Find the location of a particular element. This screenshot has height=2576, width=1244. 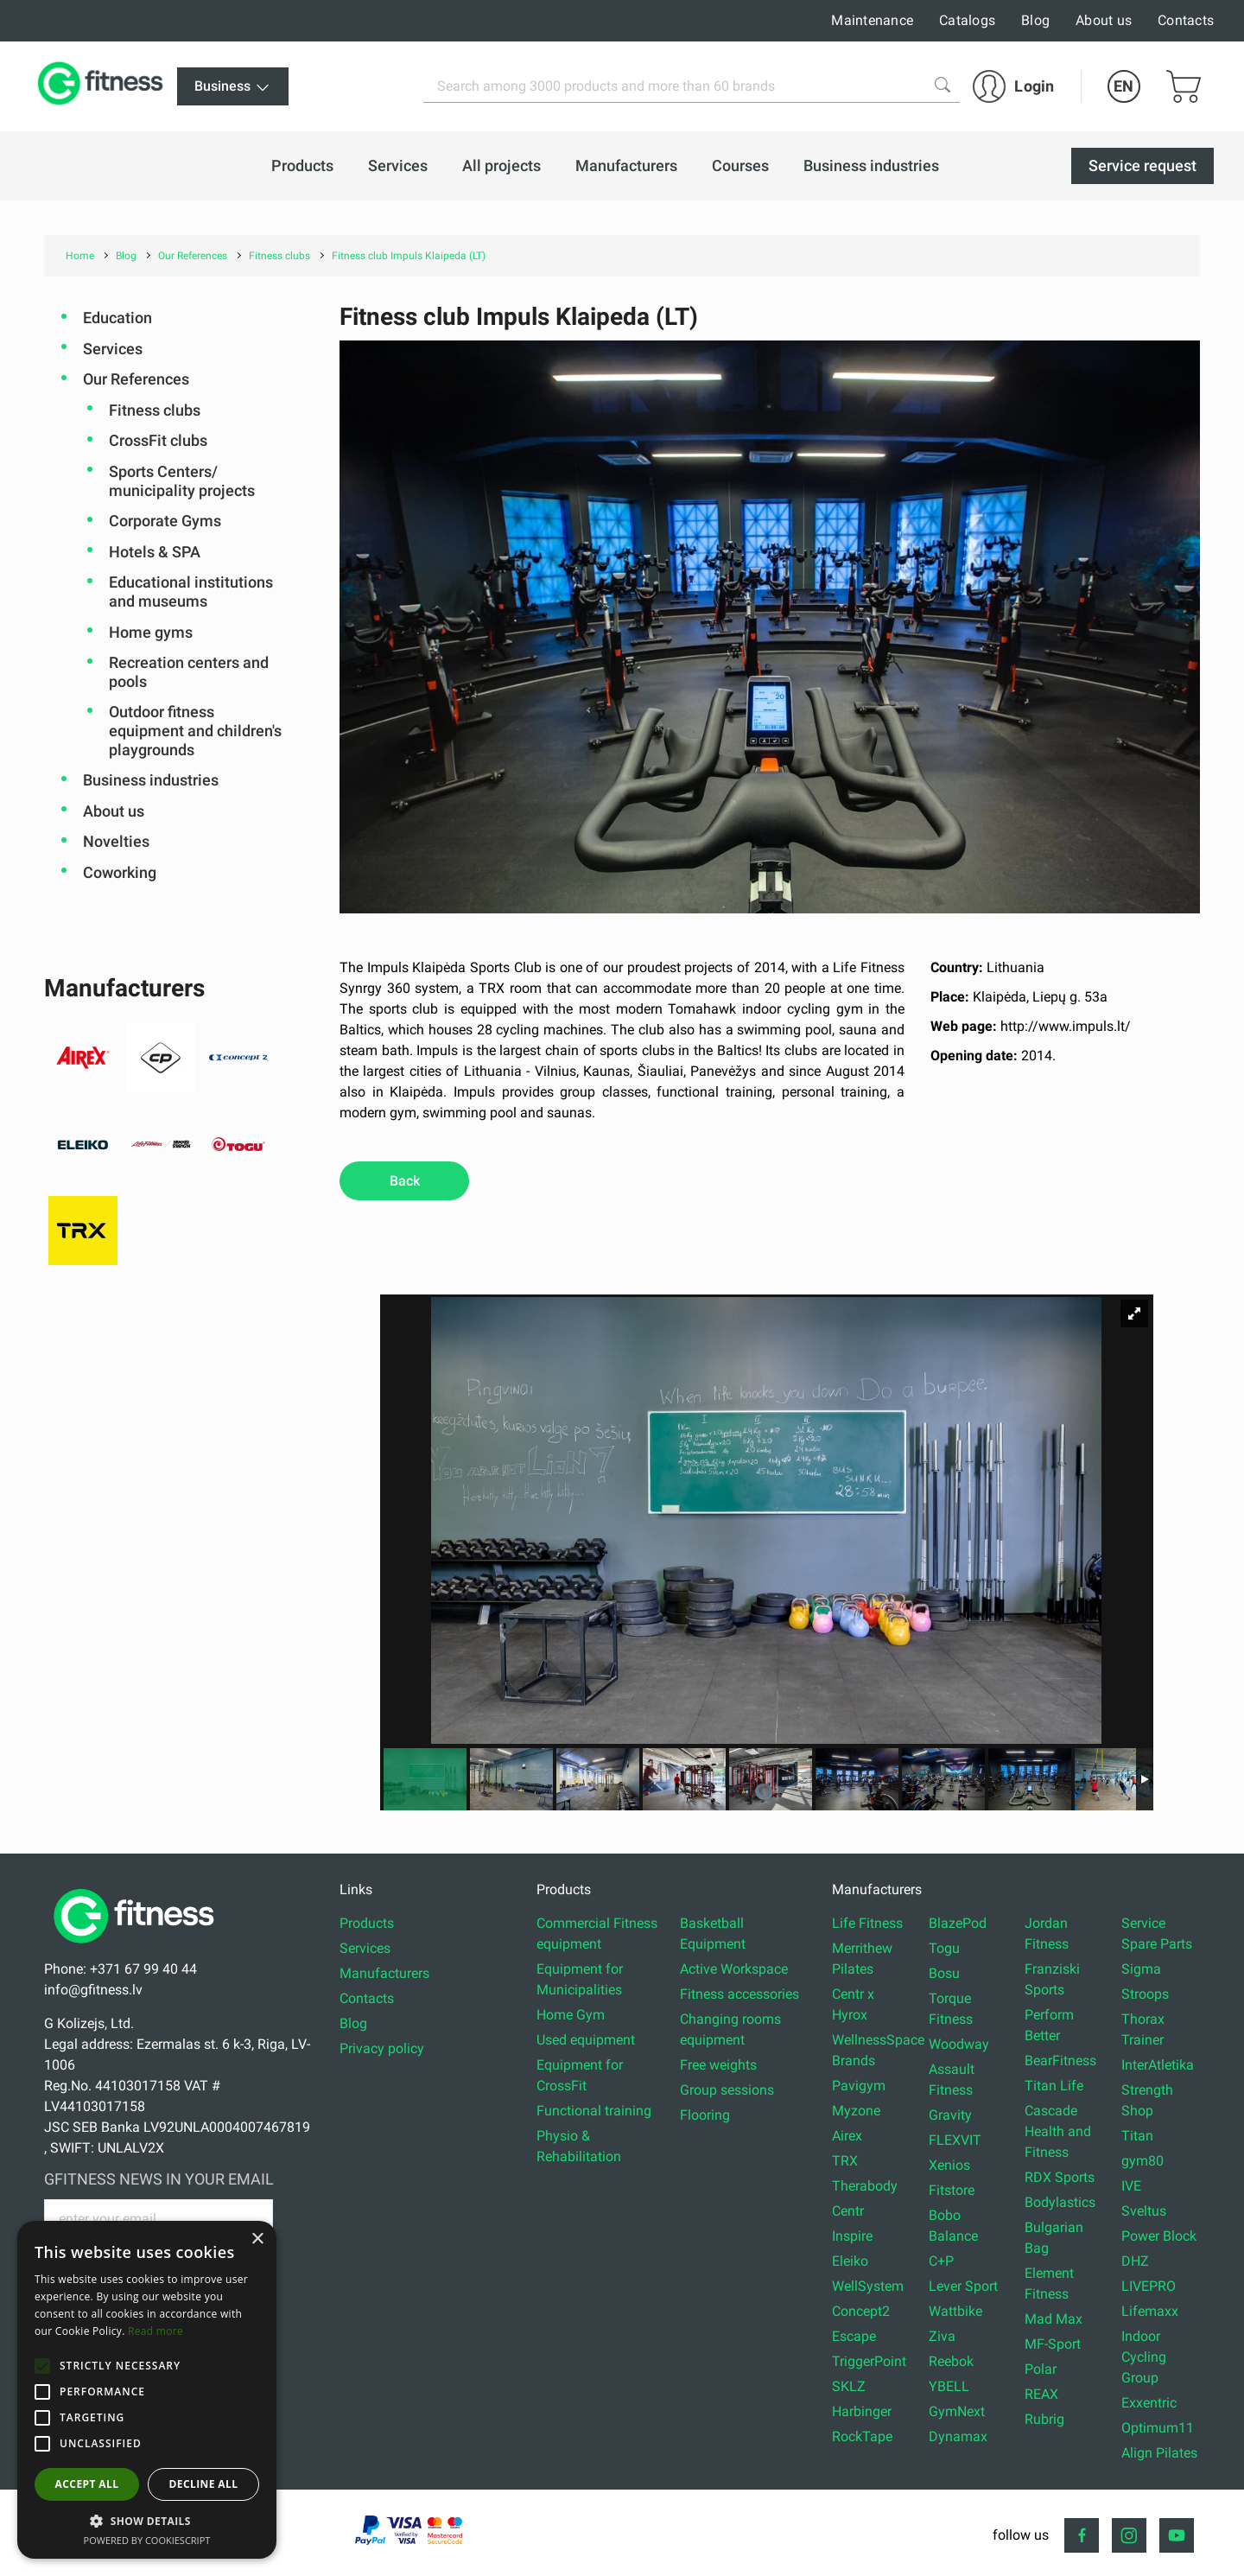

Reebok is located at coordinates (951, 2361).